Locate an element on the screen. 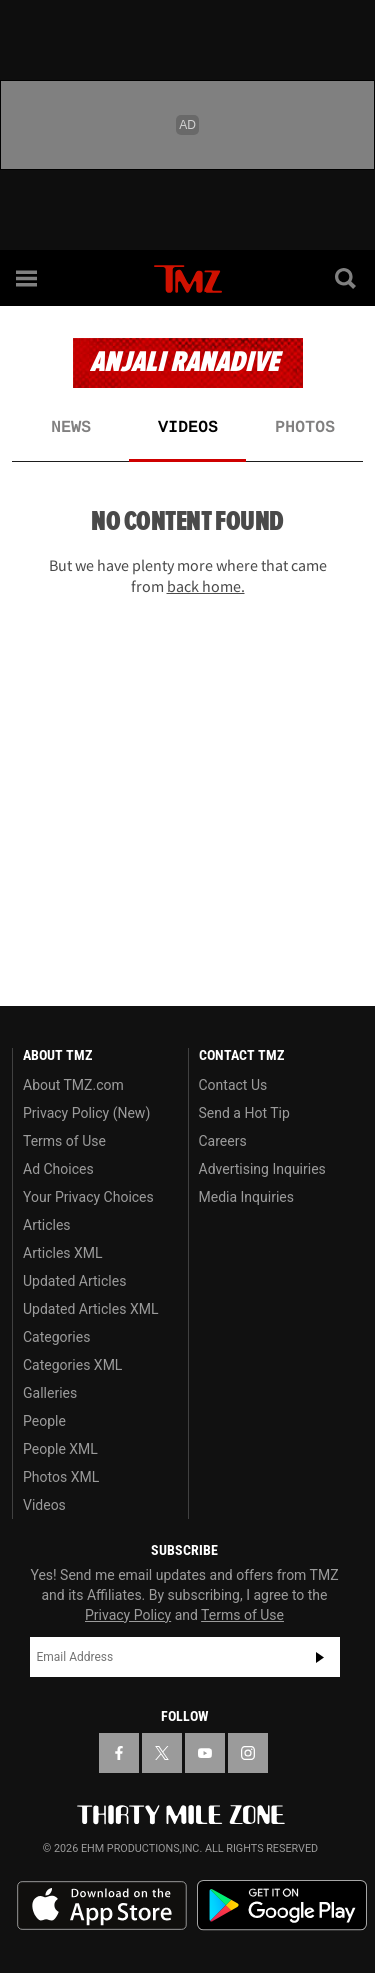  Media Inquiries is located at coordinates (246, 1197).